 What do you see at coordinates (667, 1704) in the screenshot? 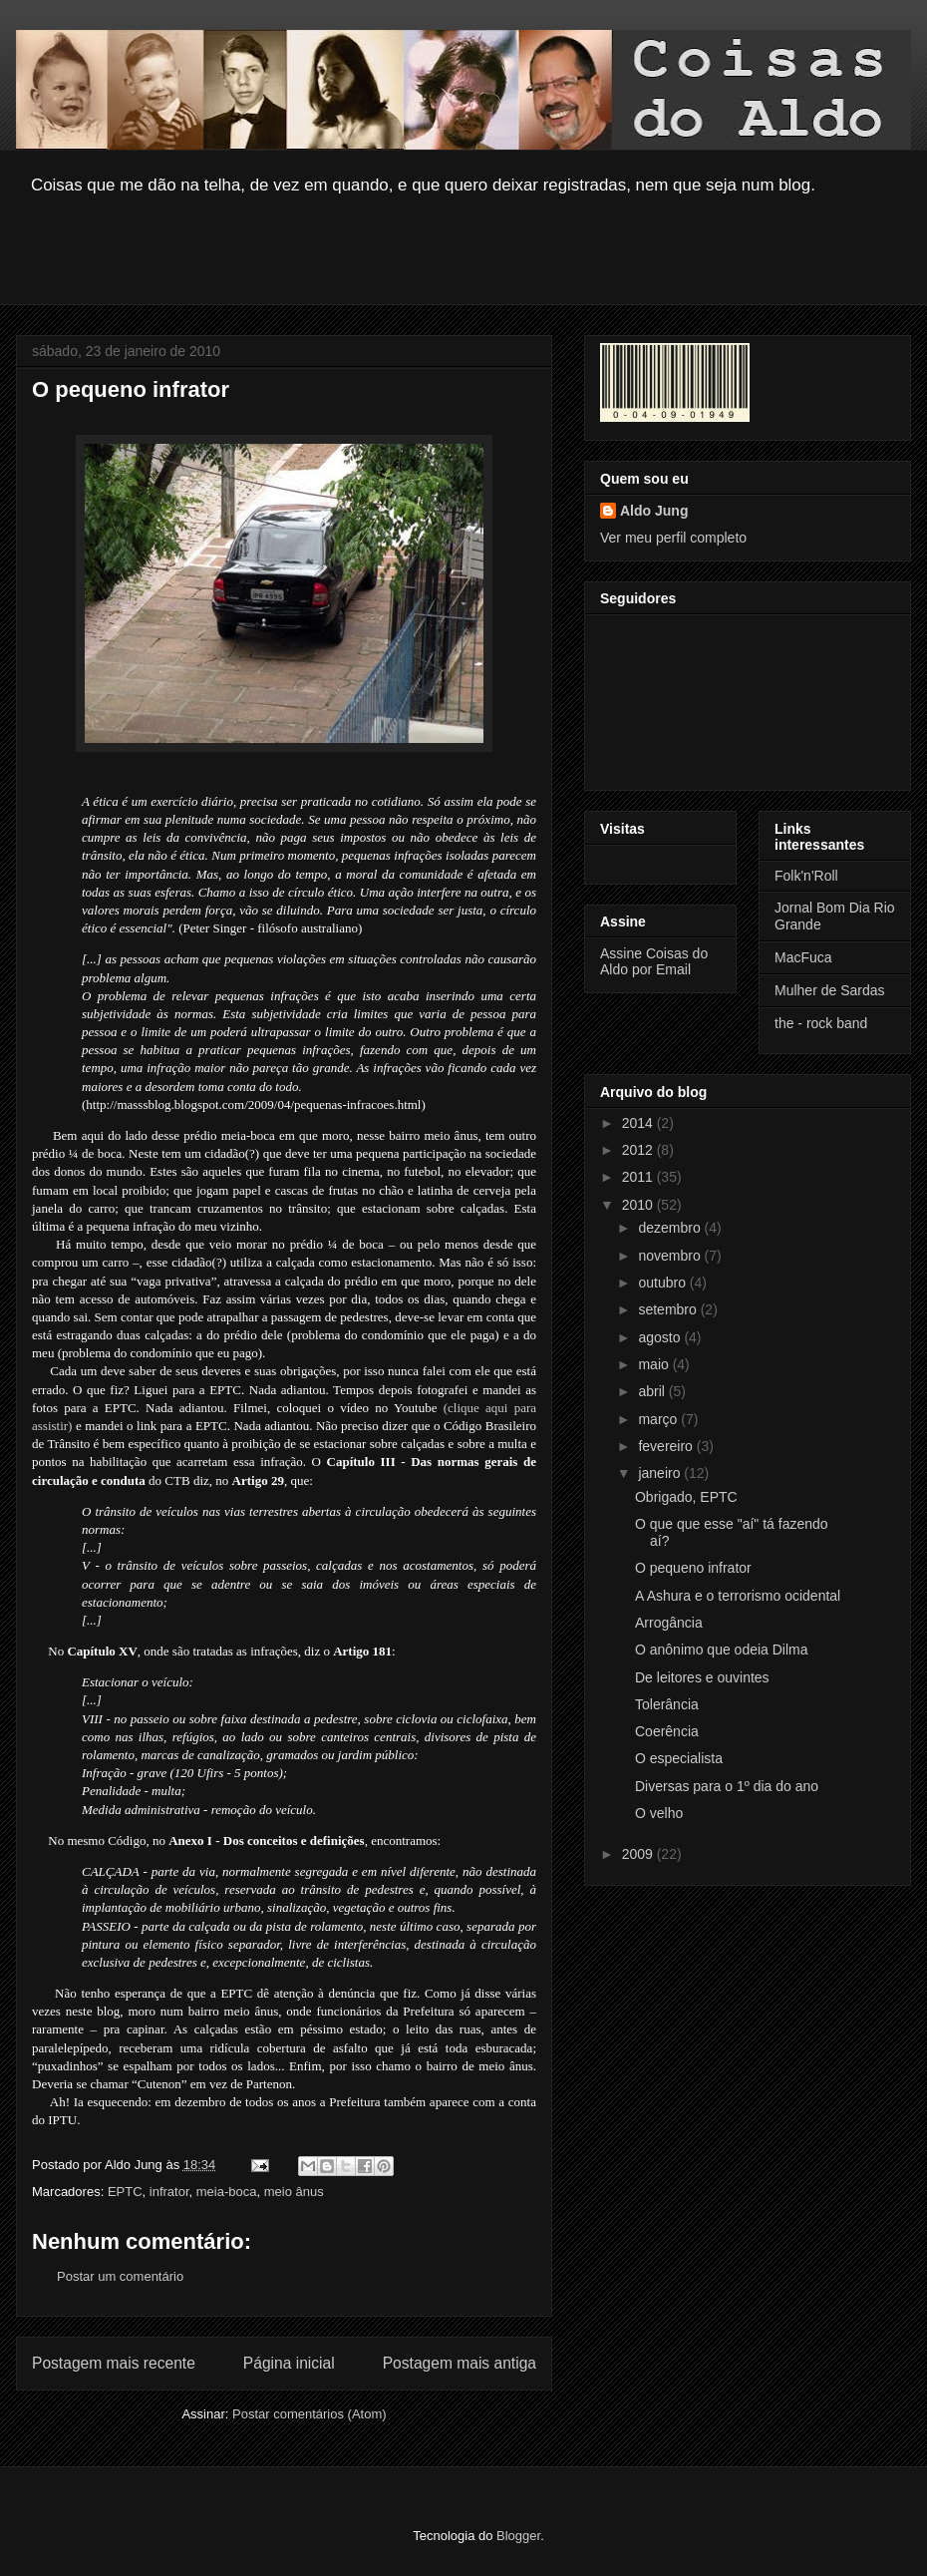
I see `Tolerância` at bounding box center [667, 1704].